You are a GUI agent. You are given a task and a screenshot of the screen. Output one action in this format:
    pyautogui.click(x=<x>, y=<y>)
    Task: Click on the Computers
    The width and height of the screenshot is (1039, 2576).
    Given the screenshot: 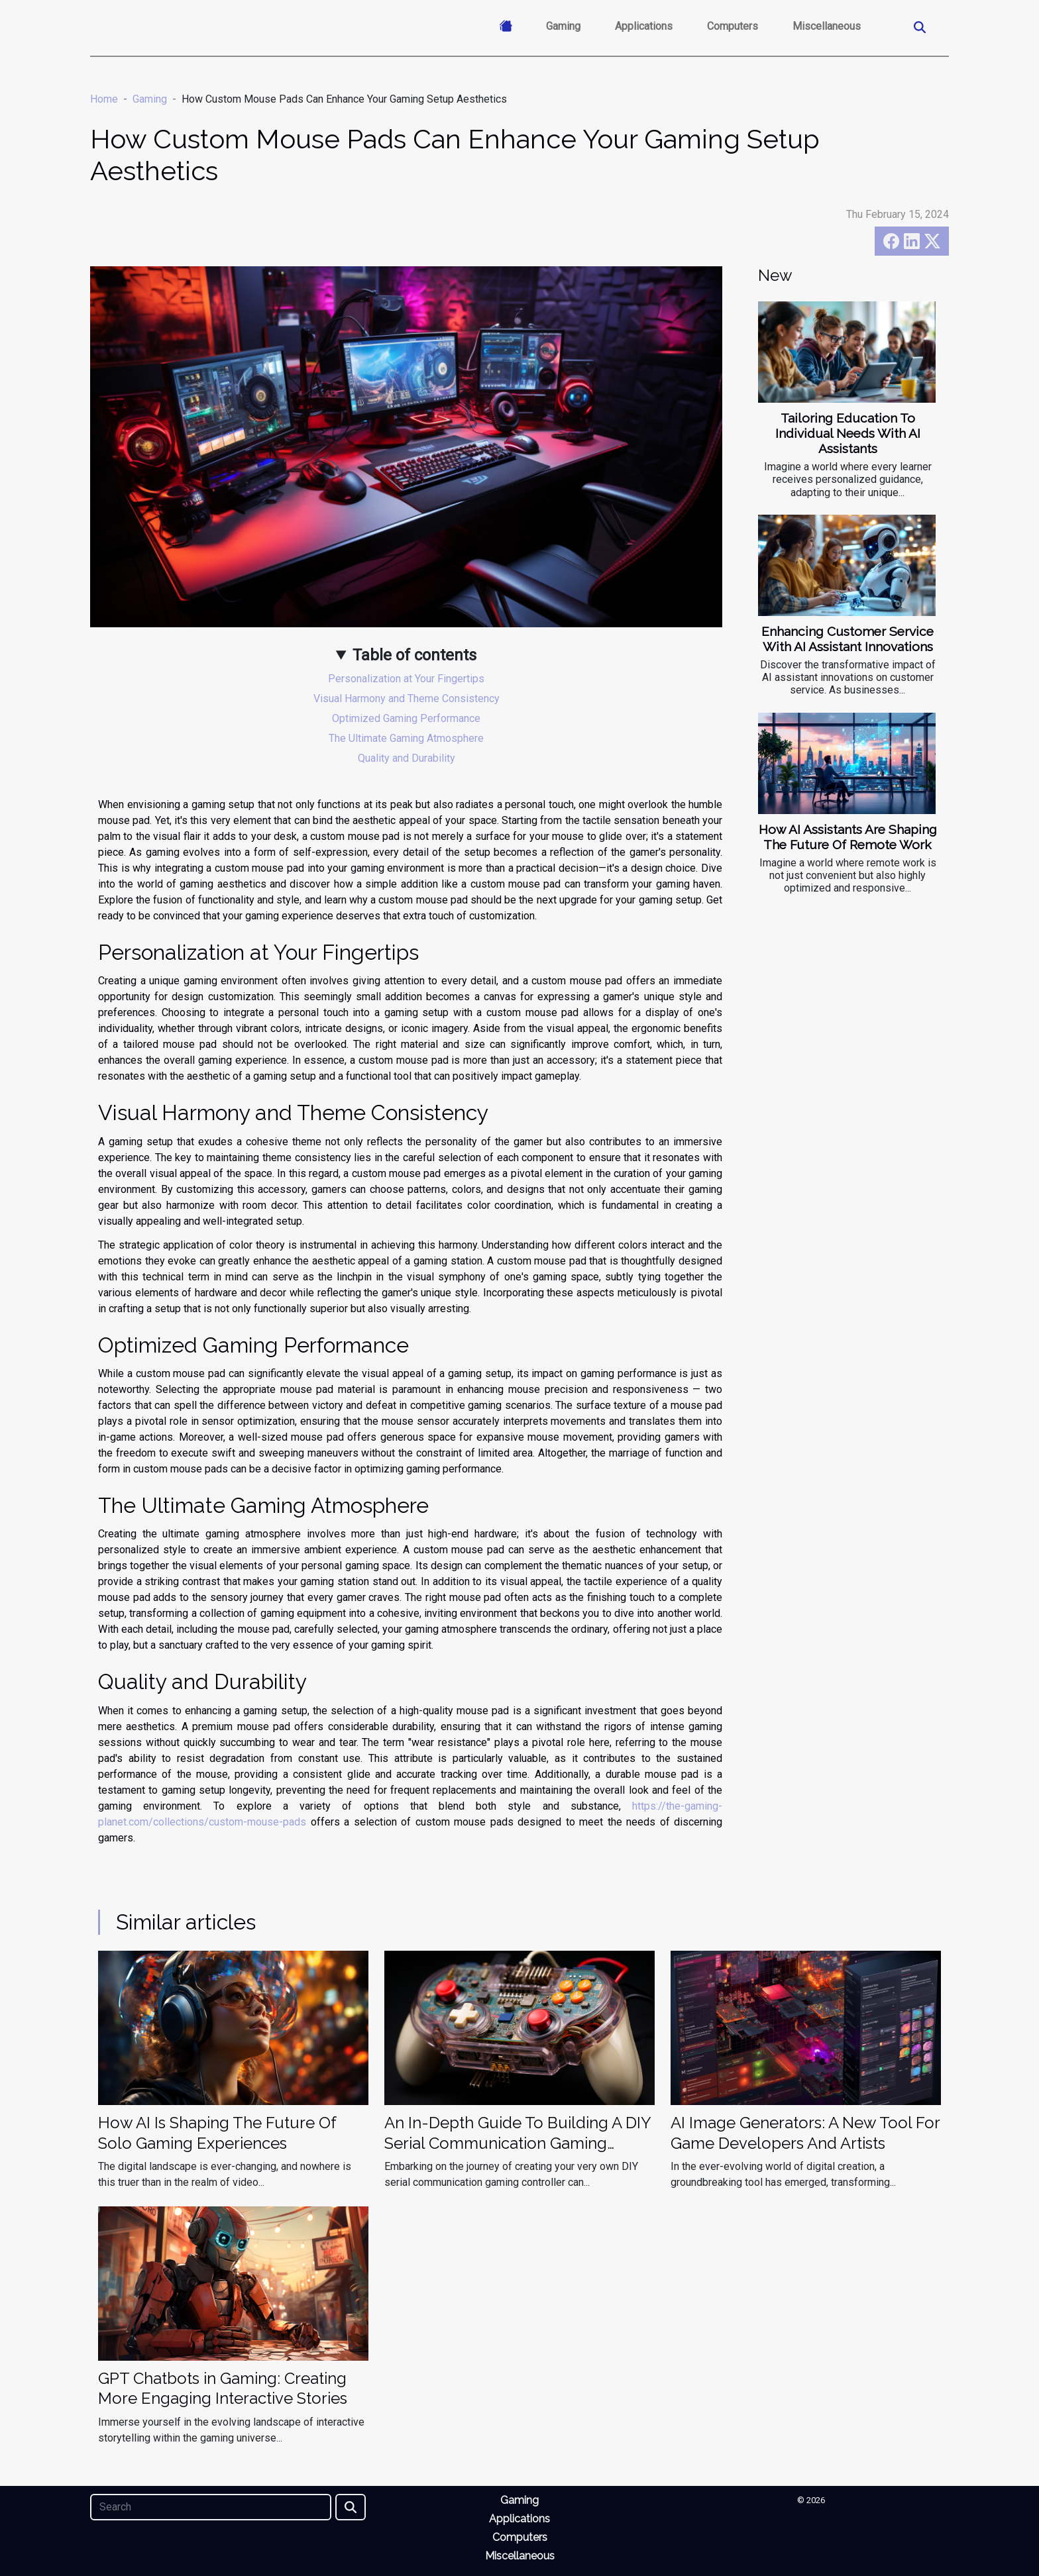 What is the action you would take?
    pyautogui.click(x=732, y=26)
    